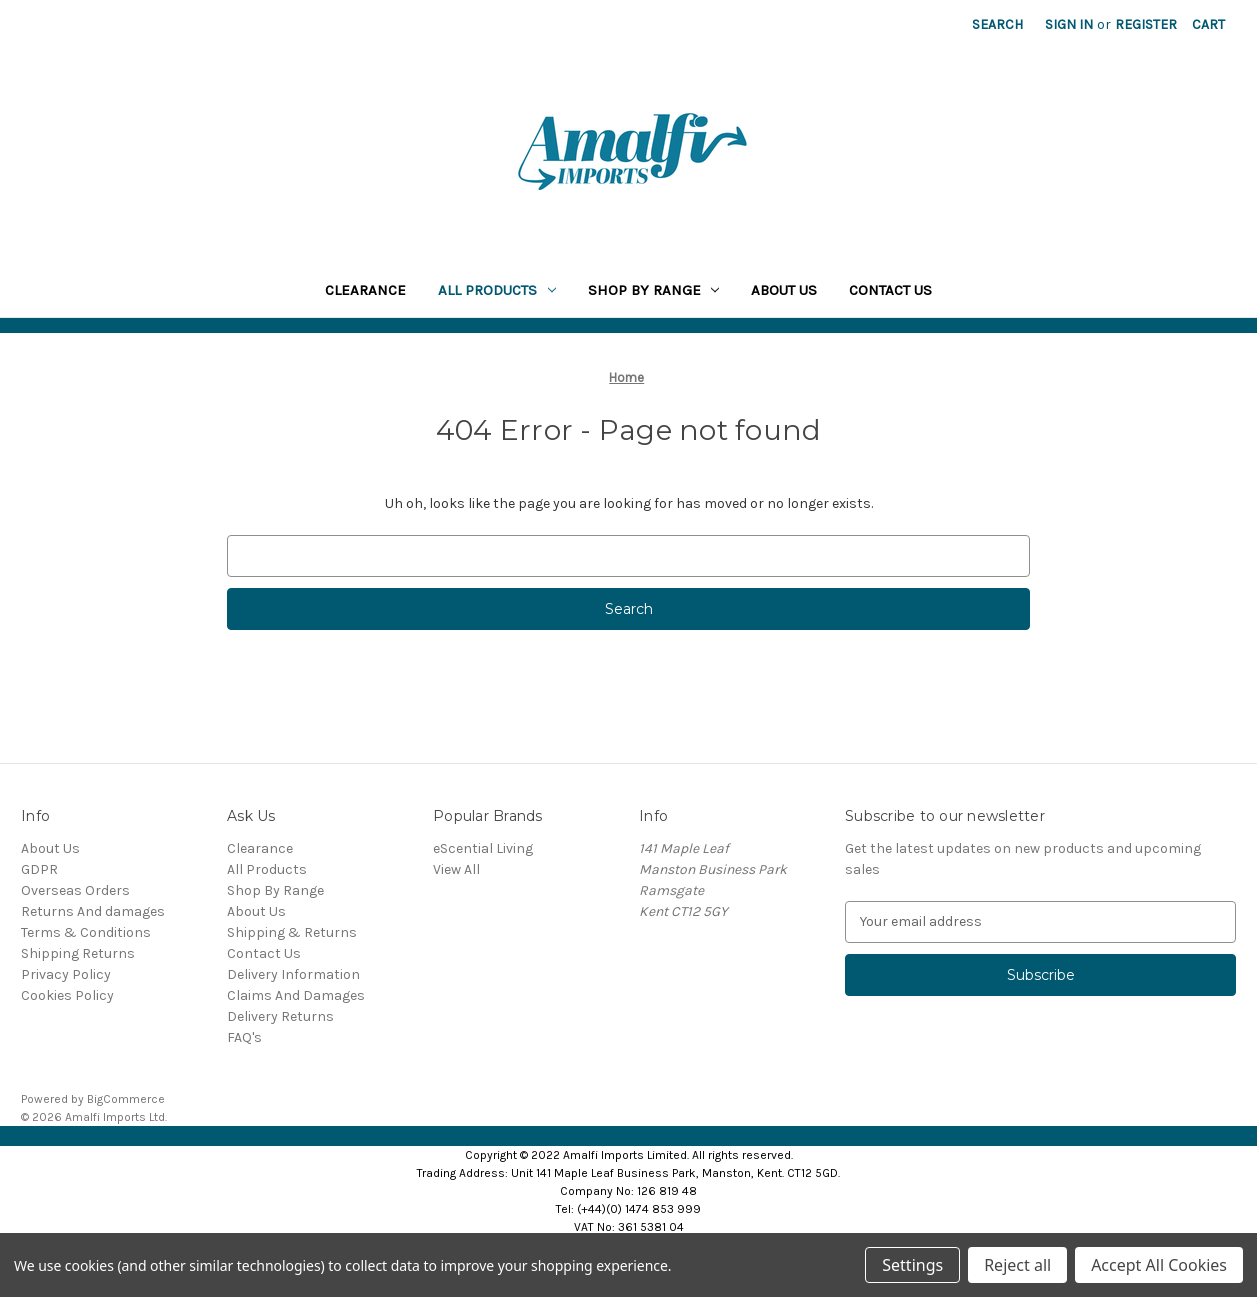 This screenshot has width=1257, height=1297. I want to click on GDPR, so click(39, 869).